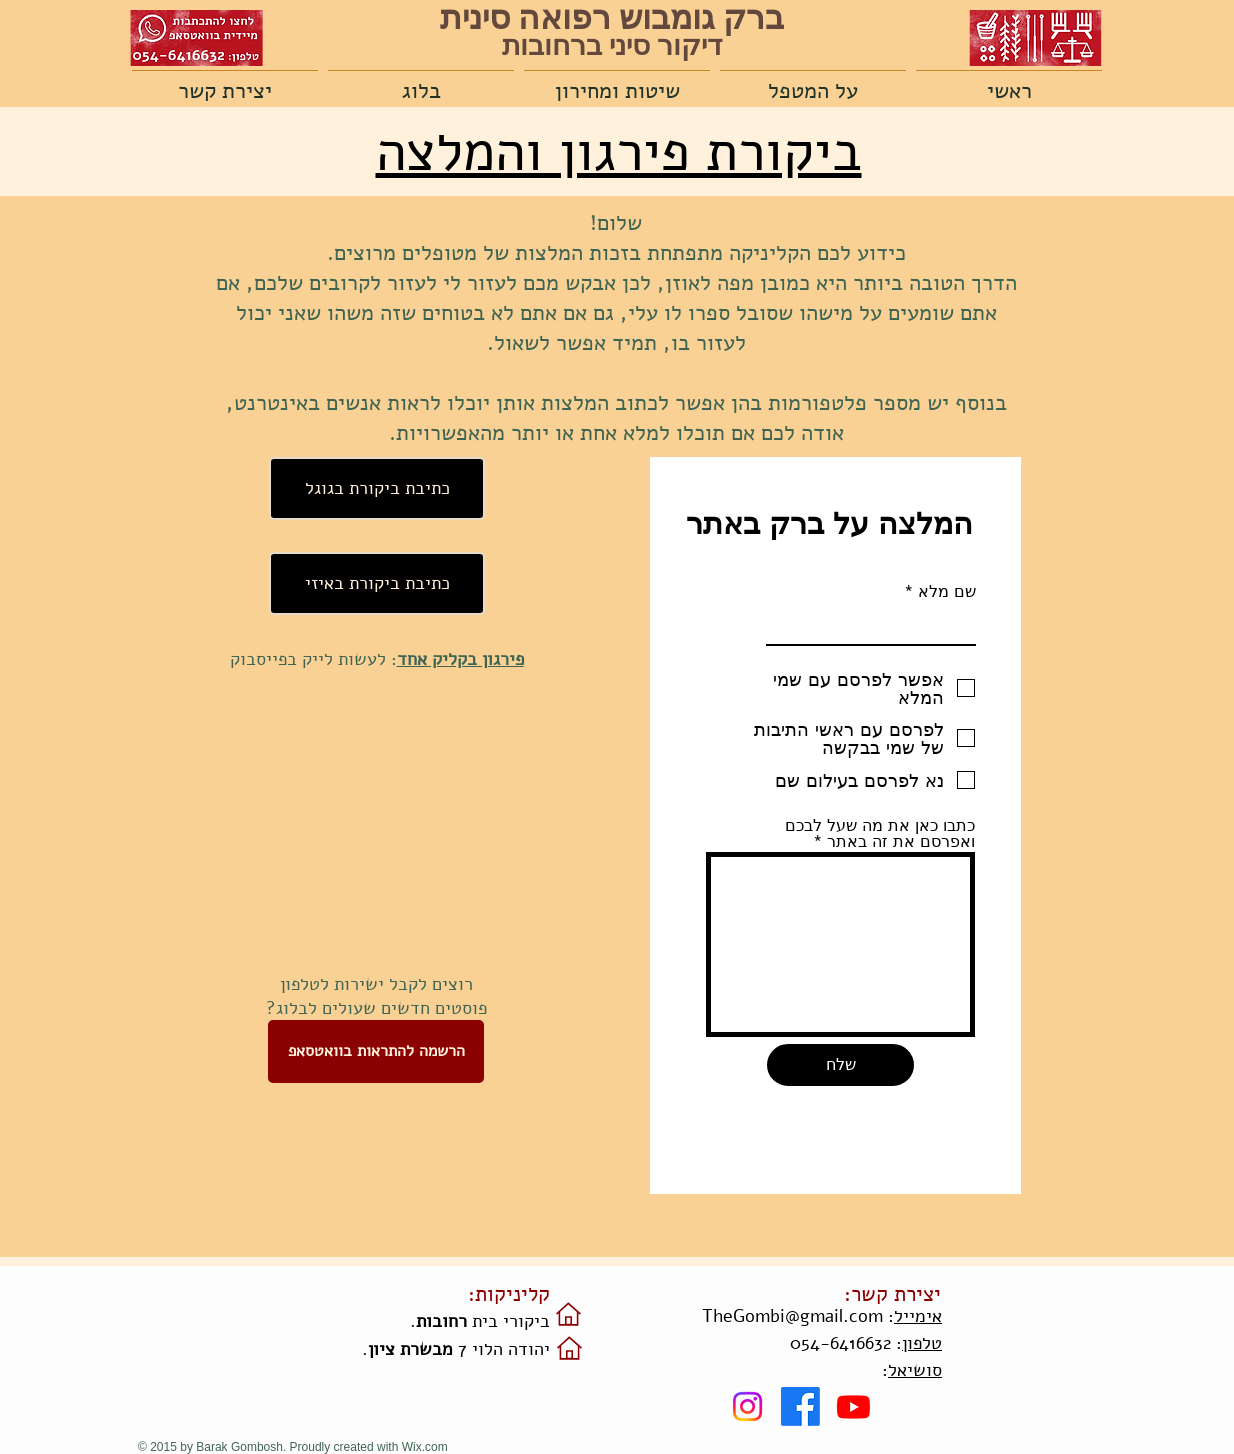  Describe the element at coordinates (800, 1406) in the screenshot. I see `[Facebook]` at that location.